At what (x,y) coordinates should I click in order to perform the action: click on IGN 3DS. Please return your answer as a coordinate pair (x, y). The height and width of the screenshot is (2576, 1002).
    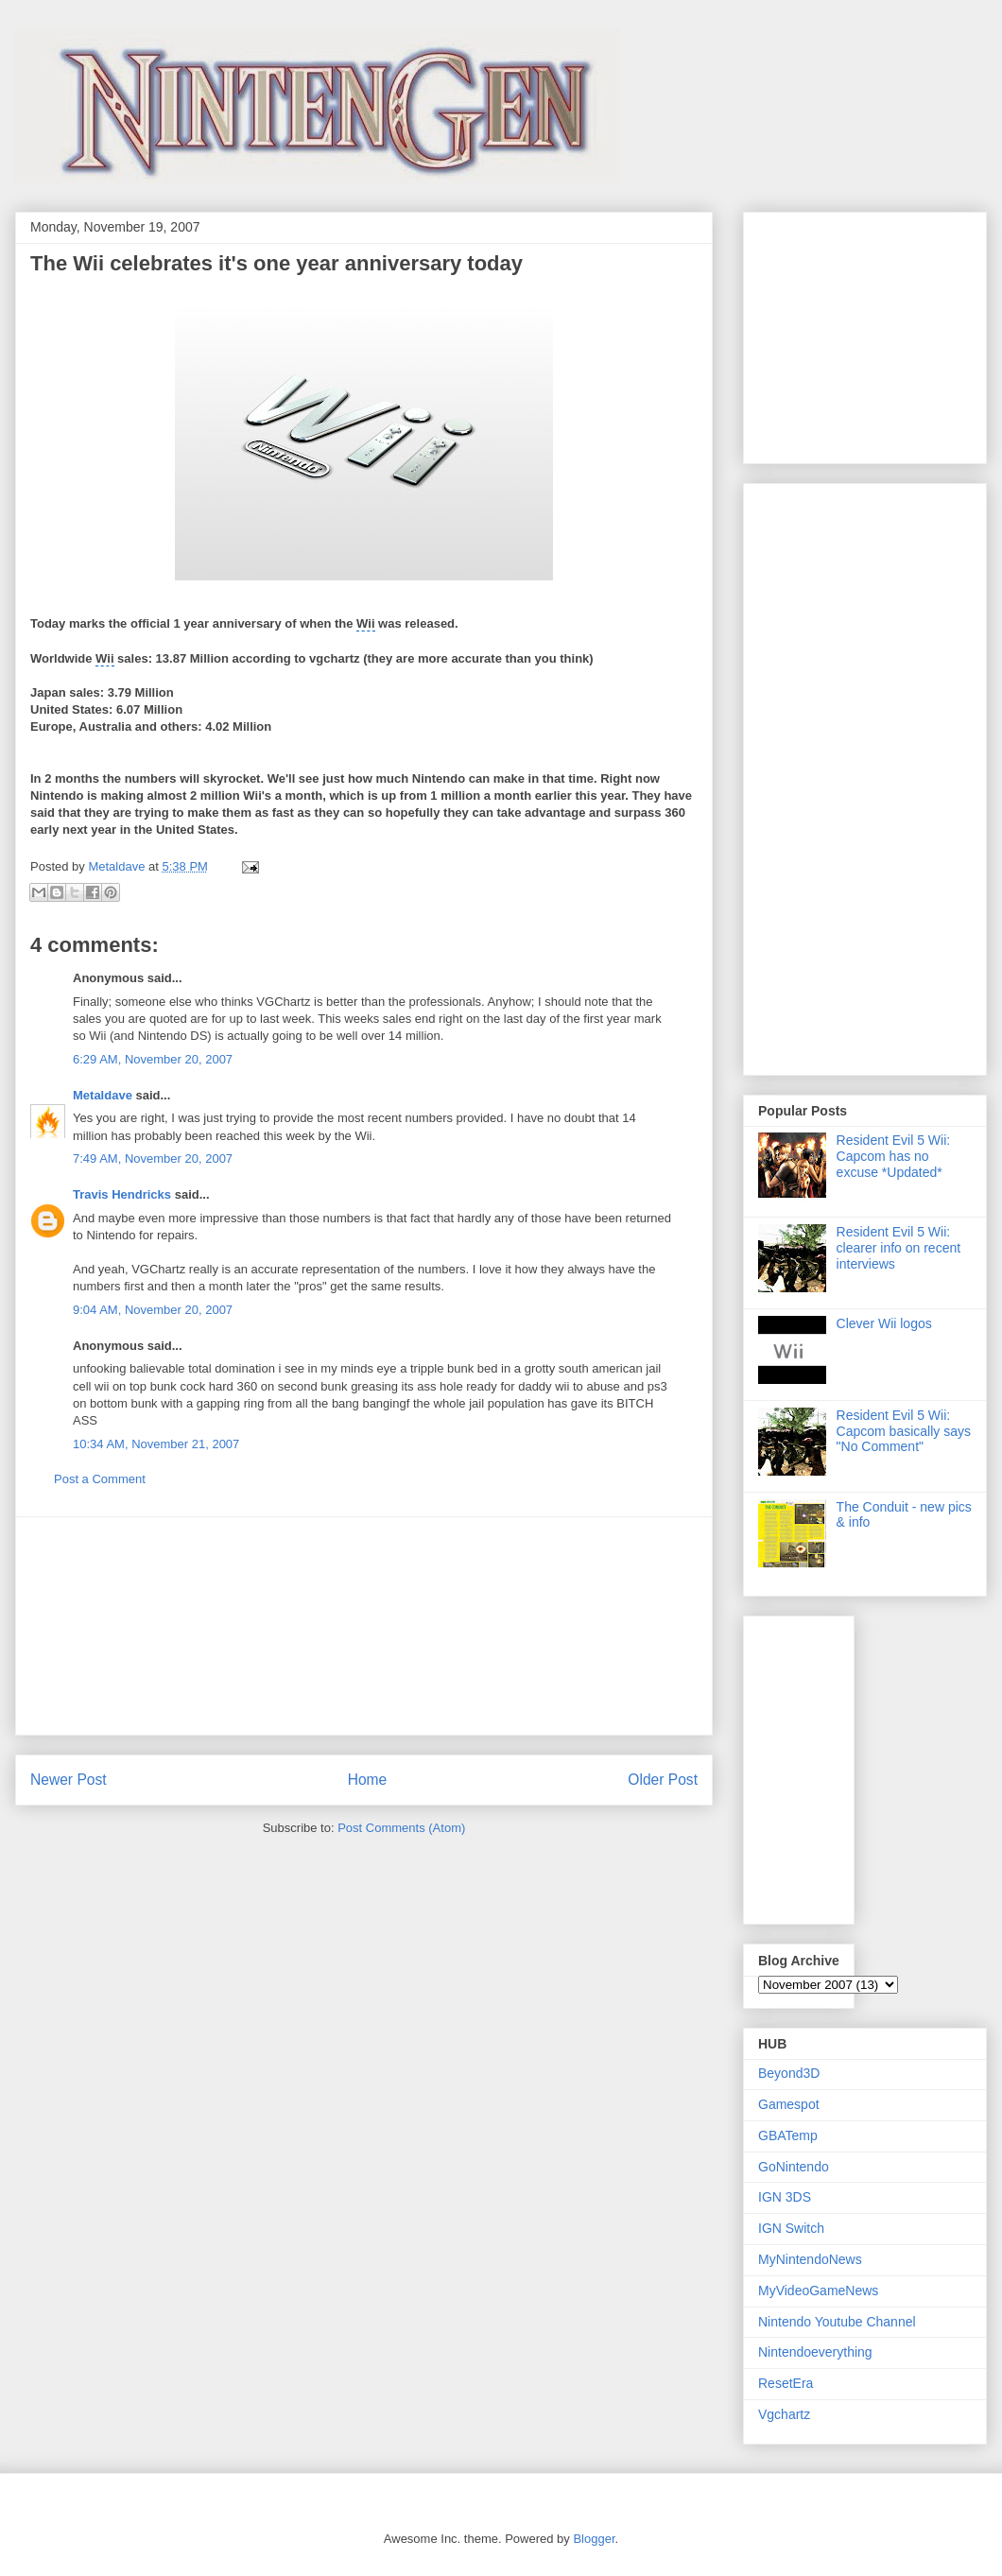
    Looking at the image, I should click on (784, 2196).